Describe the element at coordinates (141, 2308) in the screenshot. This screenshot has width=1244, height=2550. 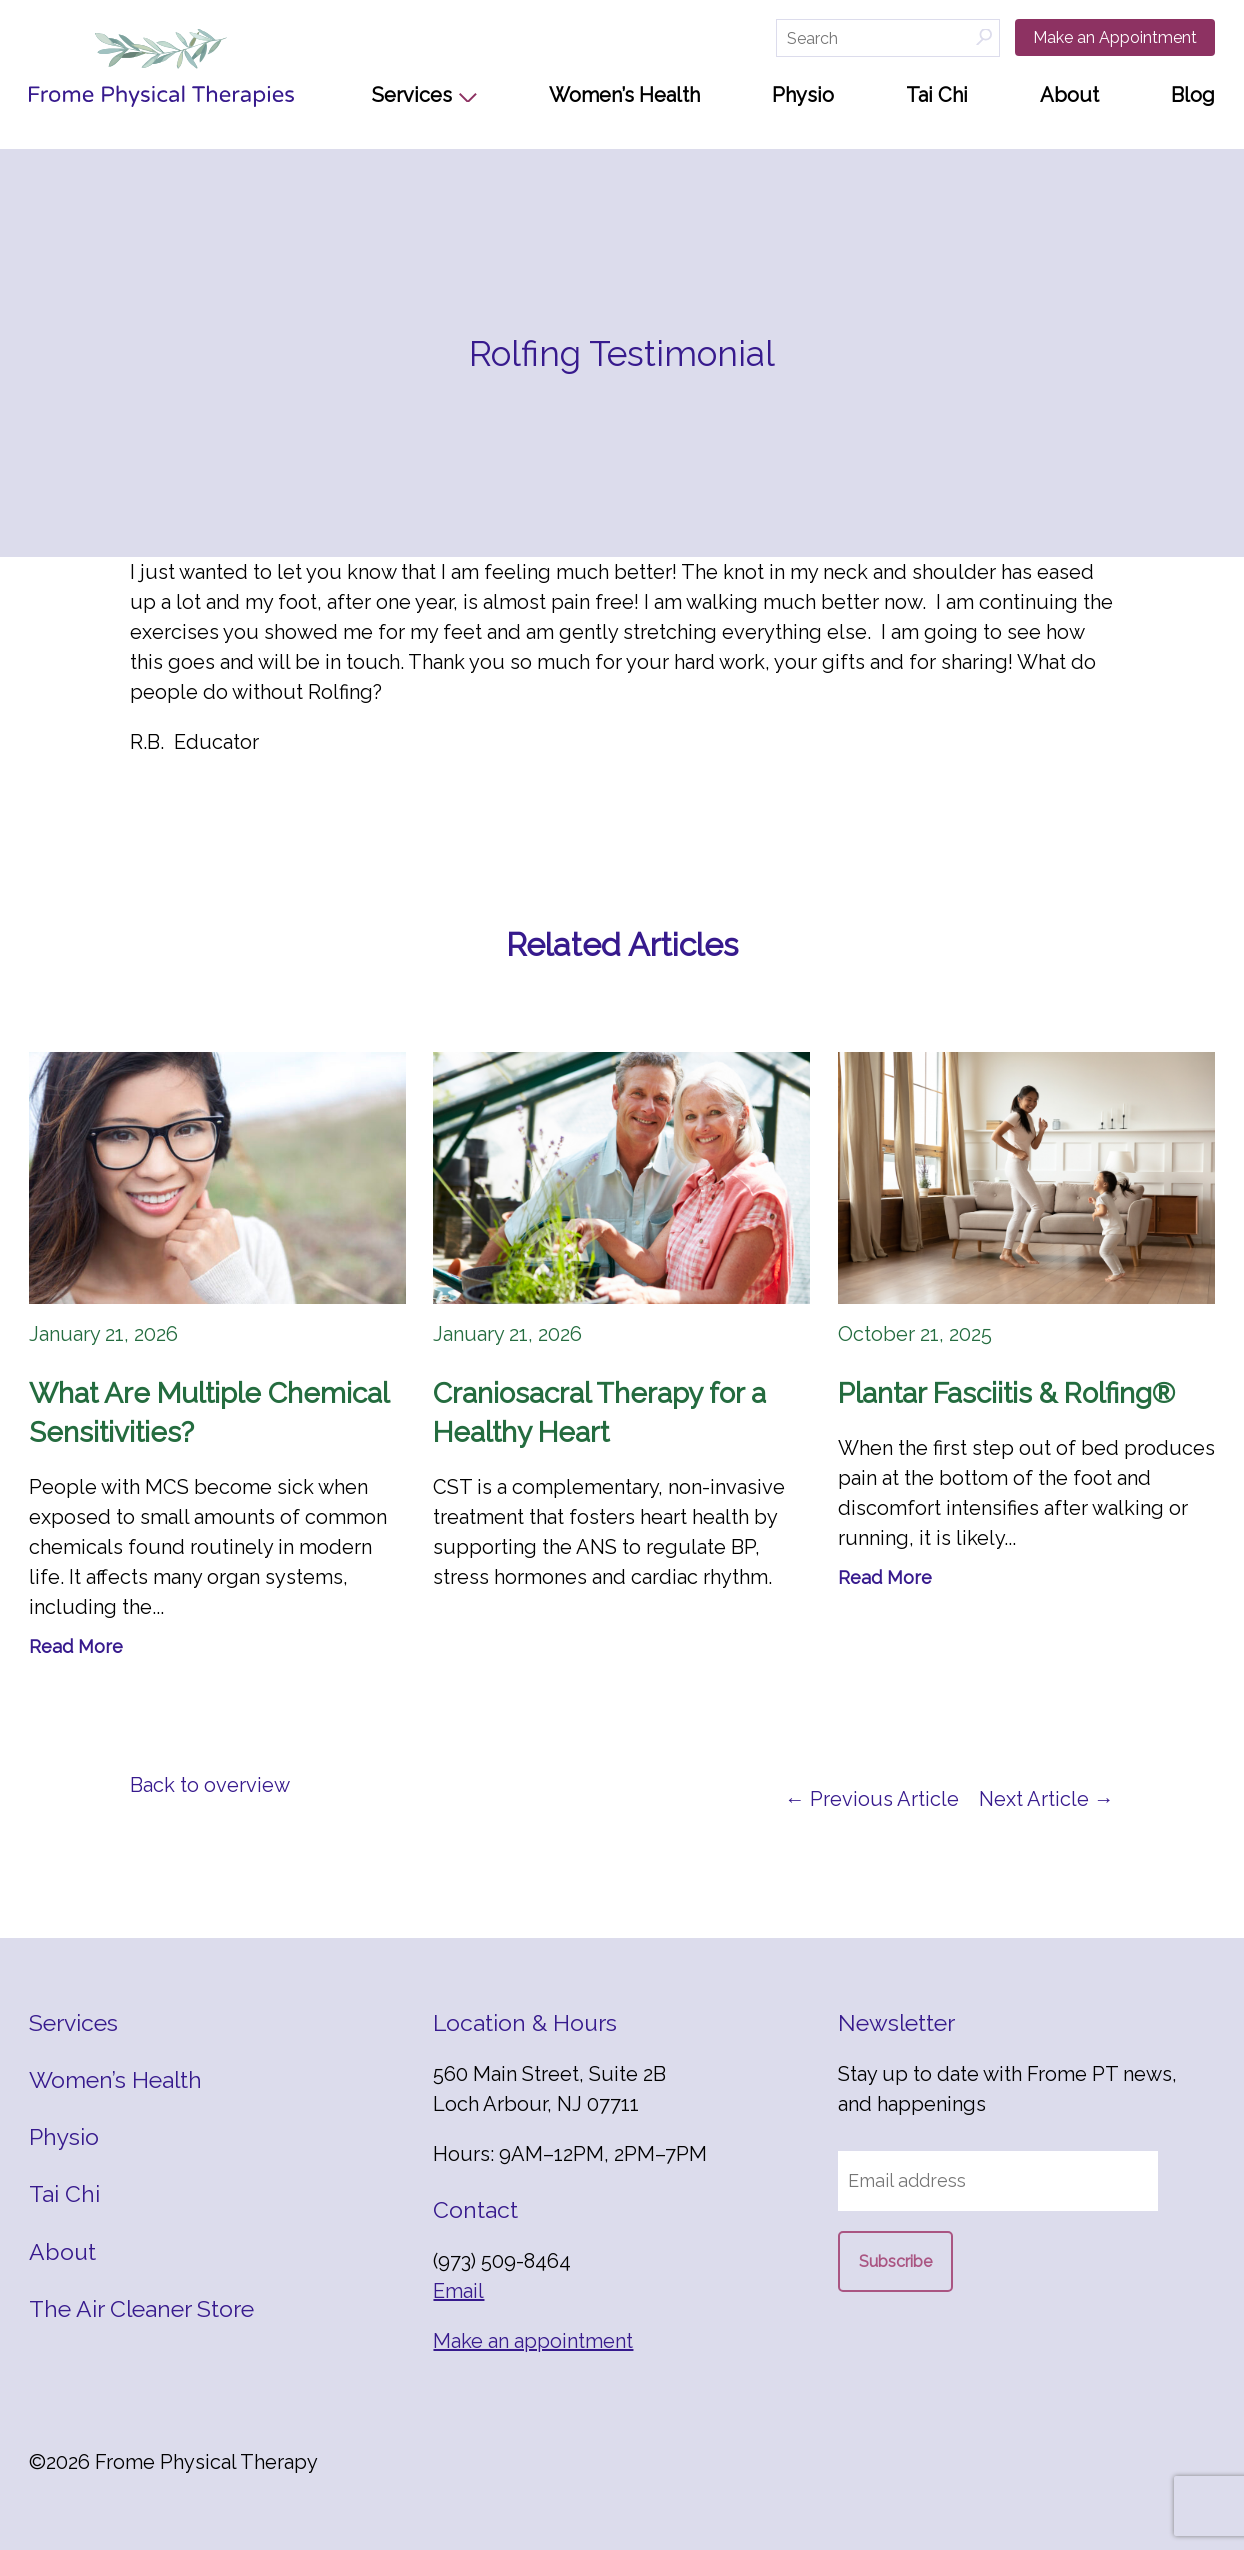
I see `The Air Cleaner Store` at that location.